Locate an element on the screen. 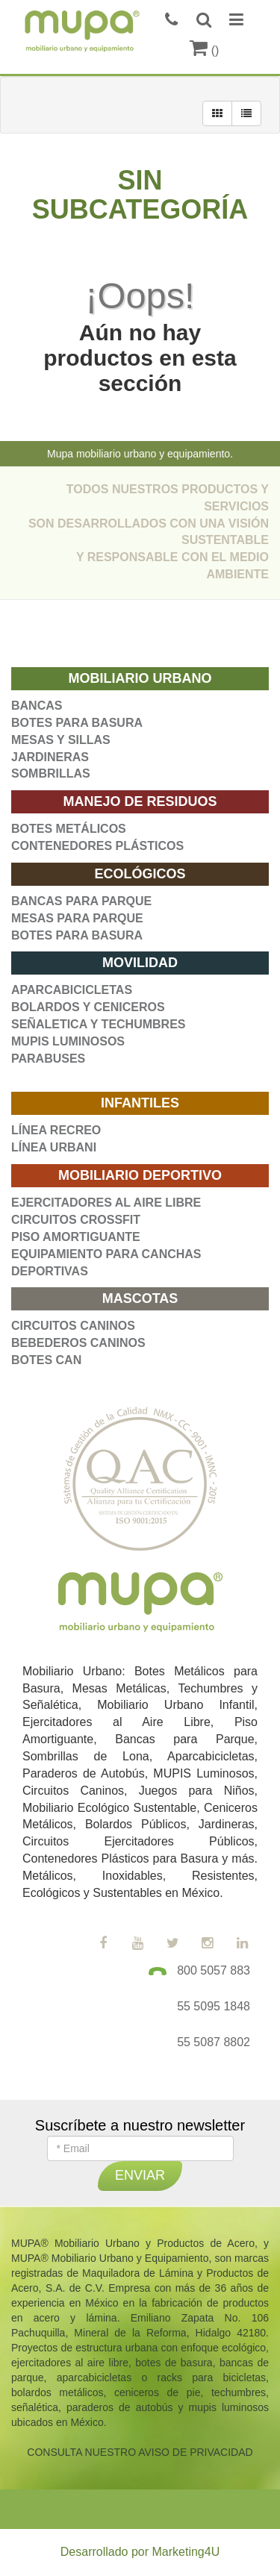  LÍNEA RECREO is located at coordinates (56, 1130).